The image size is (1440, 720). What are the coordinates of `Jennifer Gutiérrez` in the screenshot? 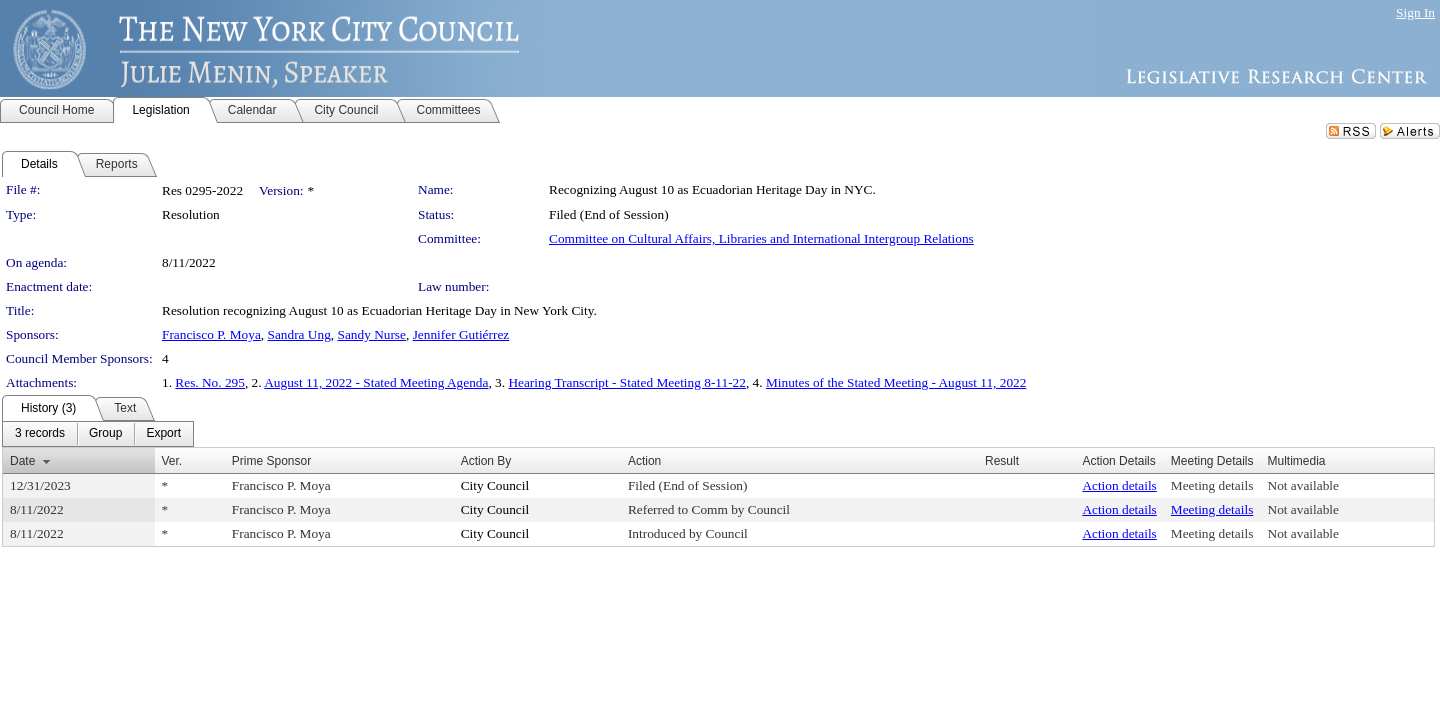 It's located at (461, 334).